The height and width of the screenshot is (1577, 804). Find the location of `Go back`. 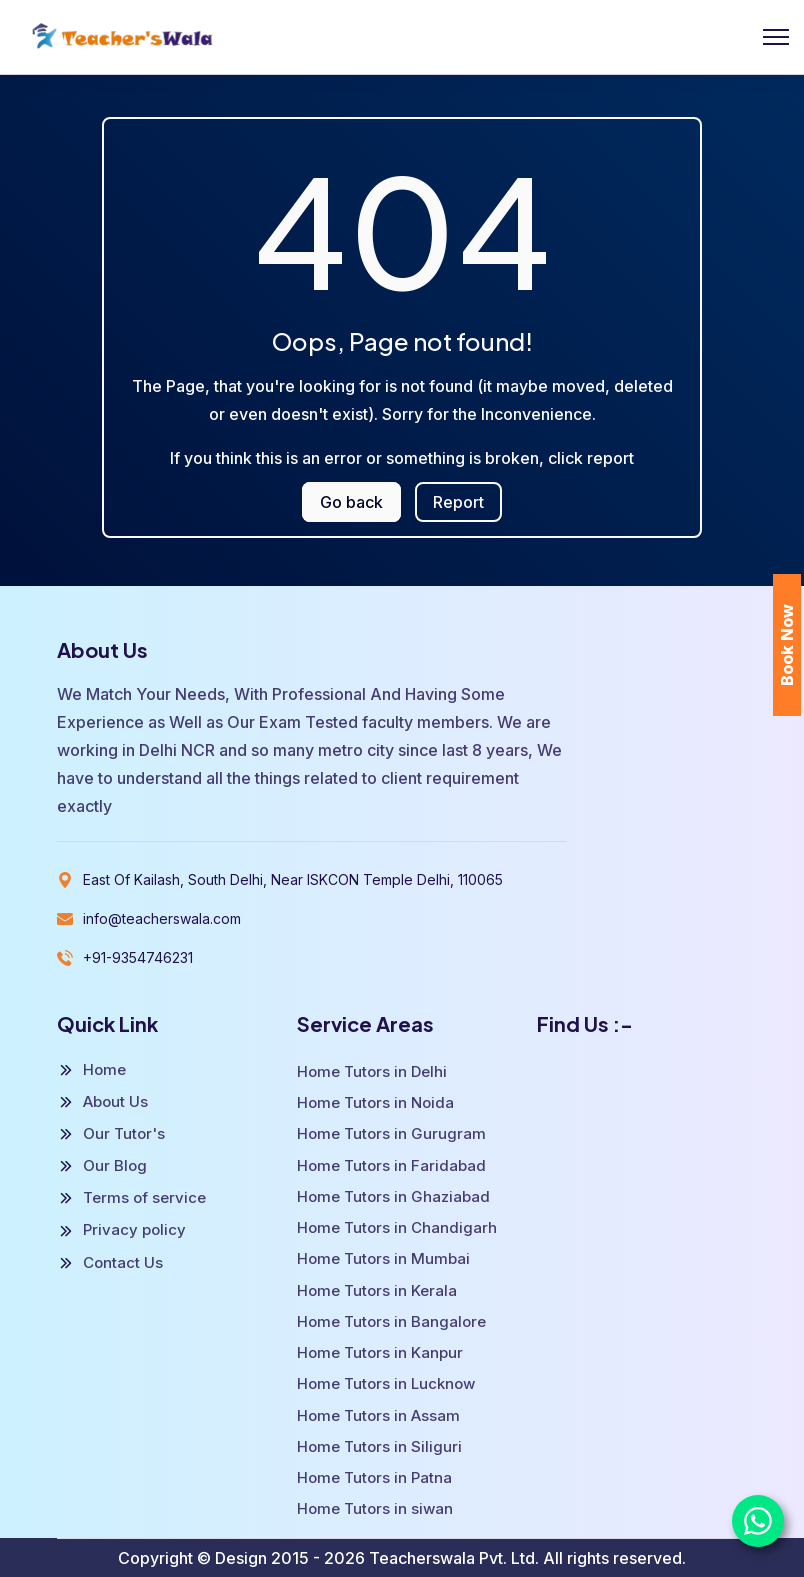

Go back is located at coordinates (351, 502).